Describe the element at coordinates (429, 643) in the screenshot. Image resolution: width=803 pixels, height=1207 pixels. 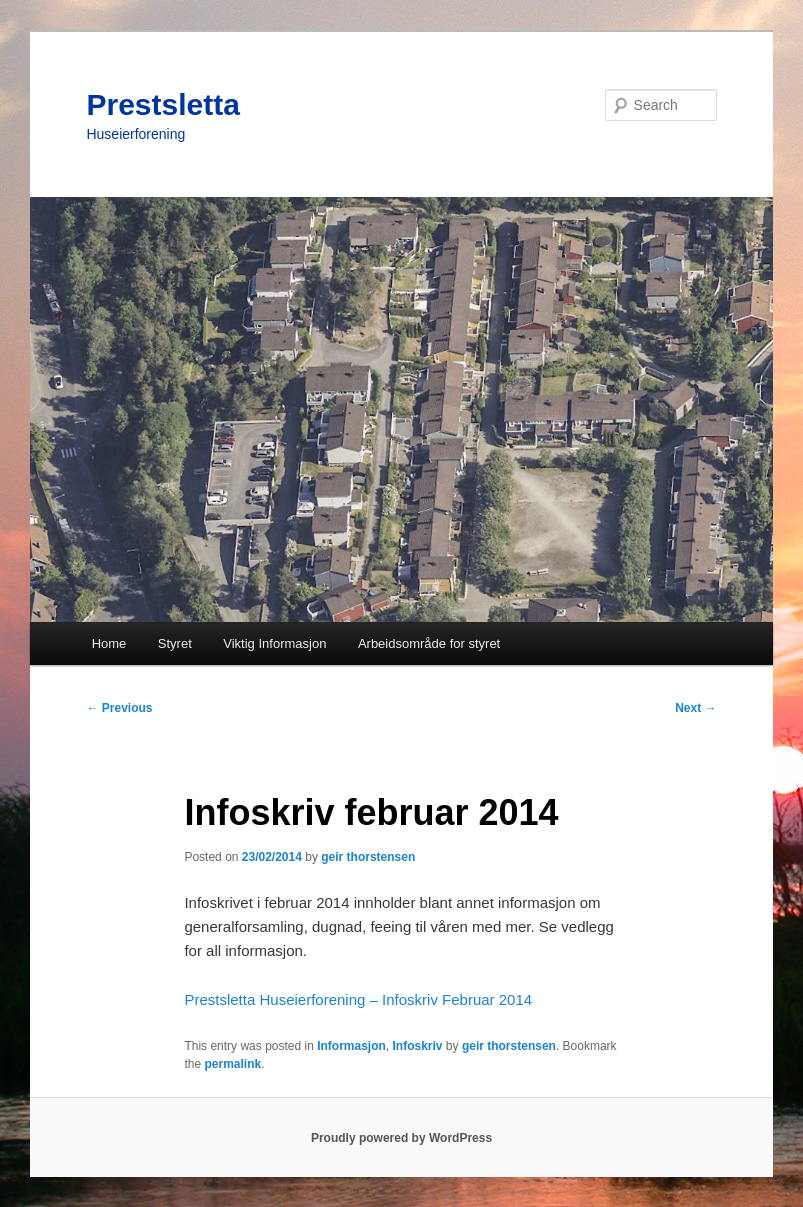
I see `Arbeidsområde for styret` at that location.